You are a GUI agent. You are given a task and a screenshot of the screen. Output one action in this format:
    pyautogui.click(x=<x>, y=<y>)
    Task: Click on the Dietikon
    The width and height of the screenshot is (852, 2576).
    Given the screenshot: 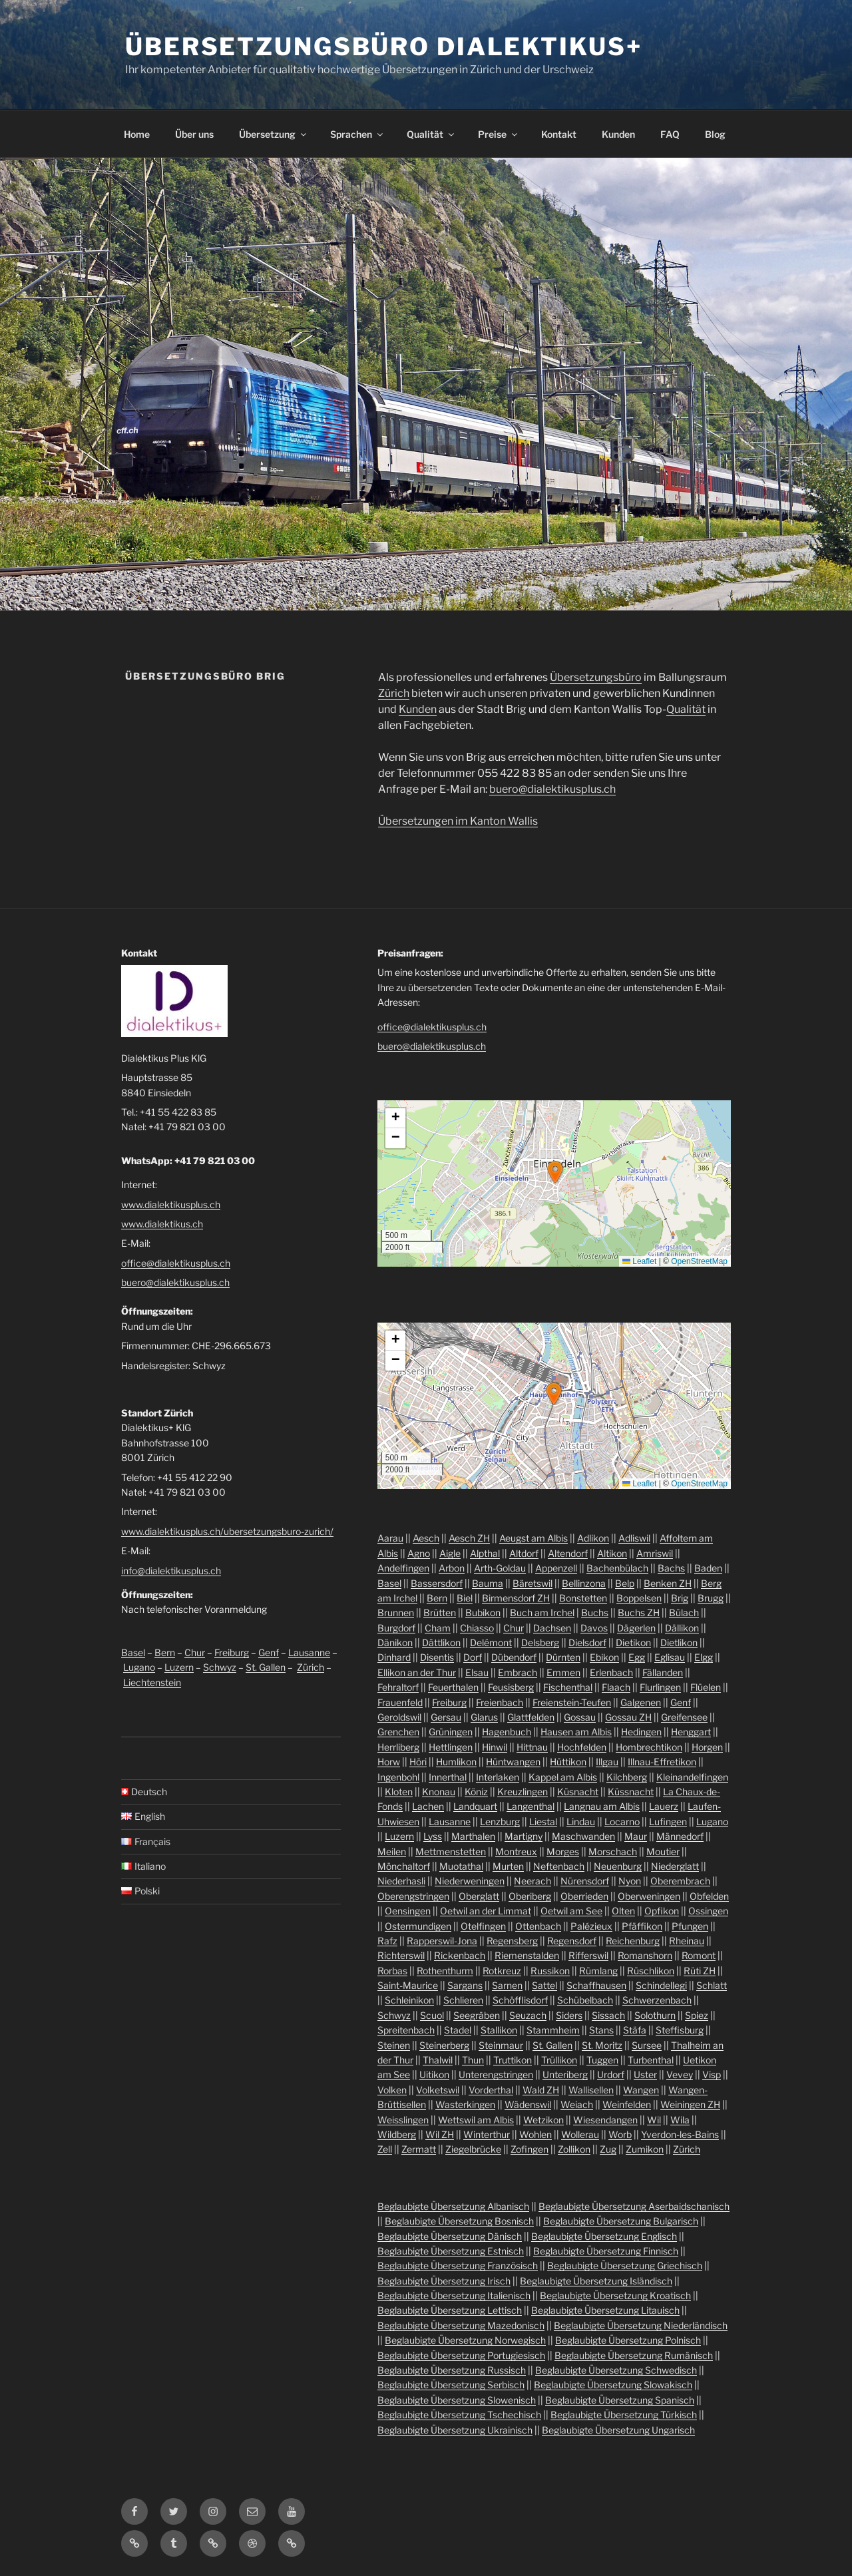 What is the action you would take?
    pyautogui.click(x=633, y=1642)
    